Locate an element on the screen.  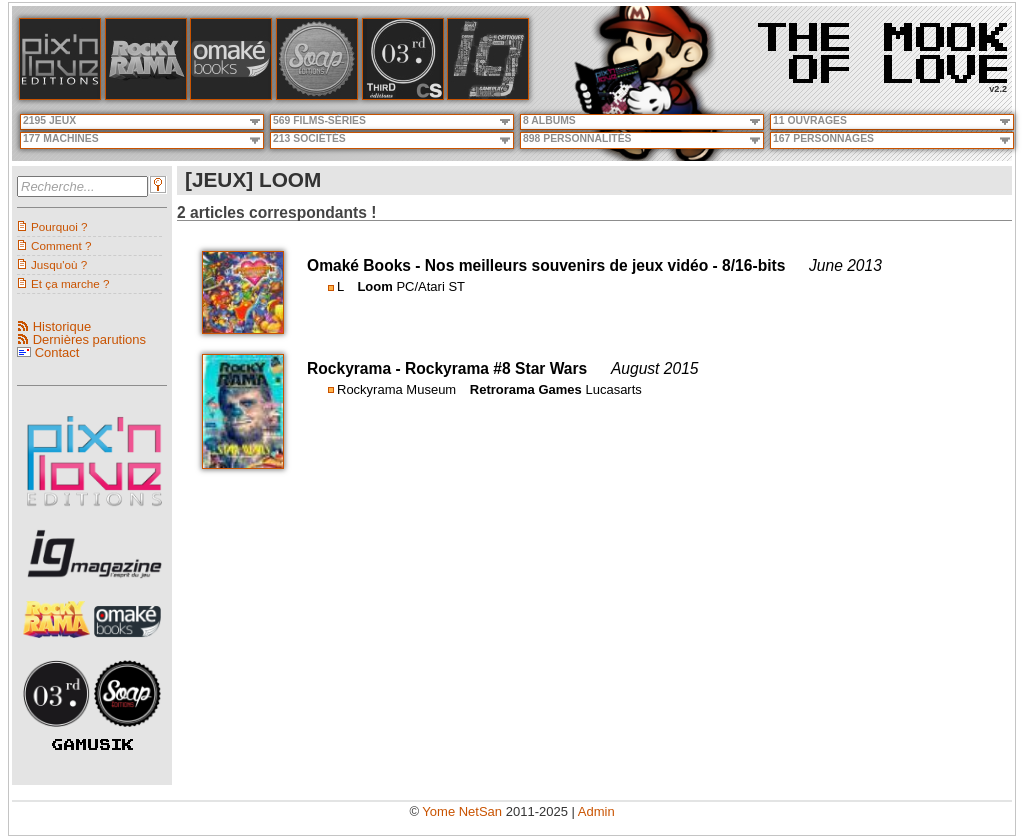
Loom is located at coordinates (374, 286).